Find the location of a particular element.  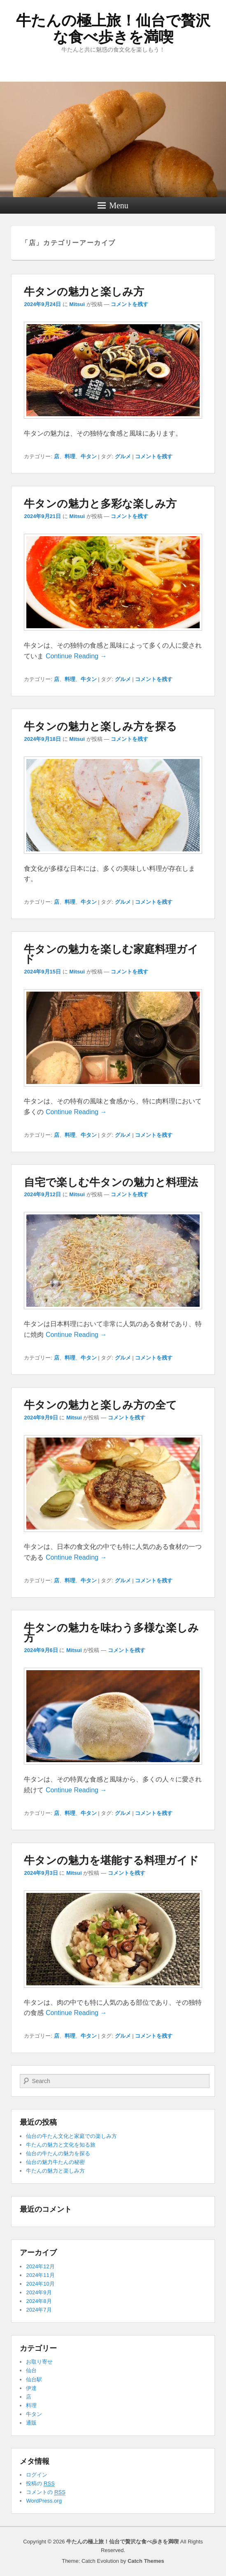

仙台の牛たん文化と家庭での楽しみ方 is located at coordinates (71, 2136).